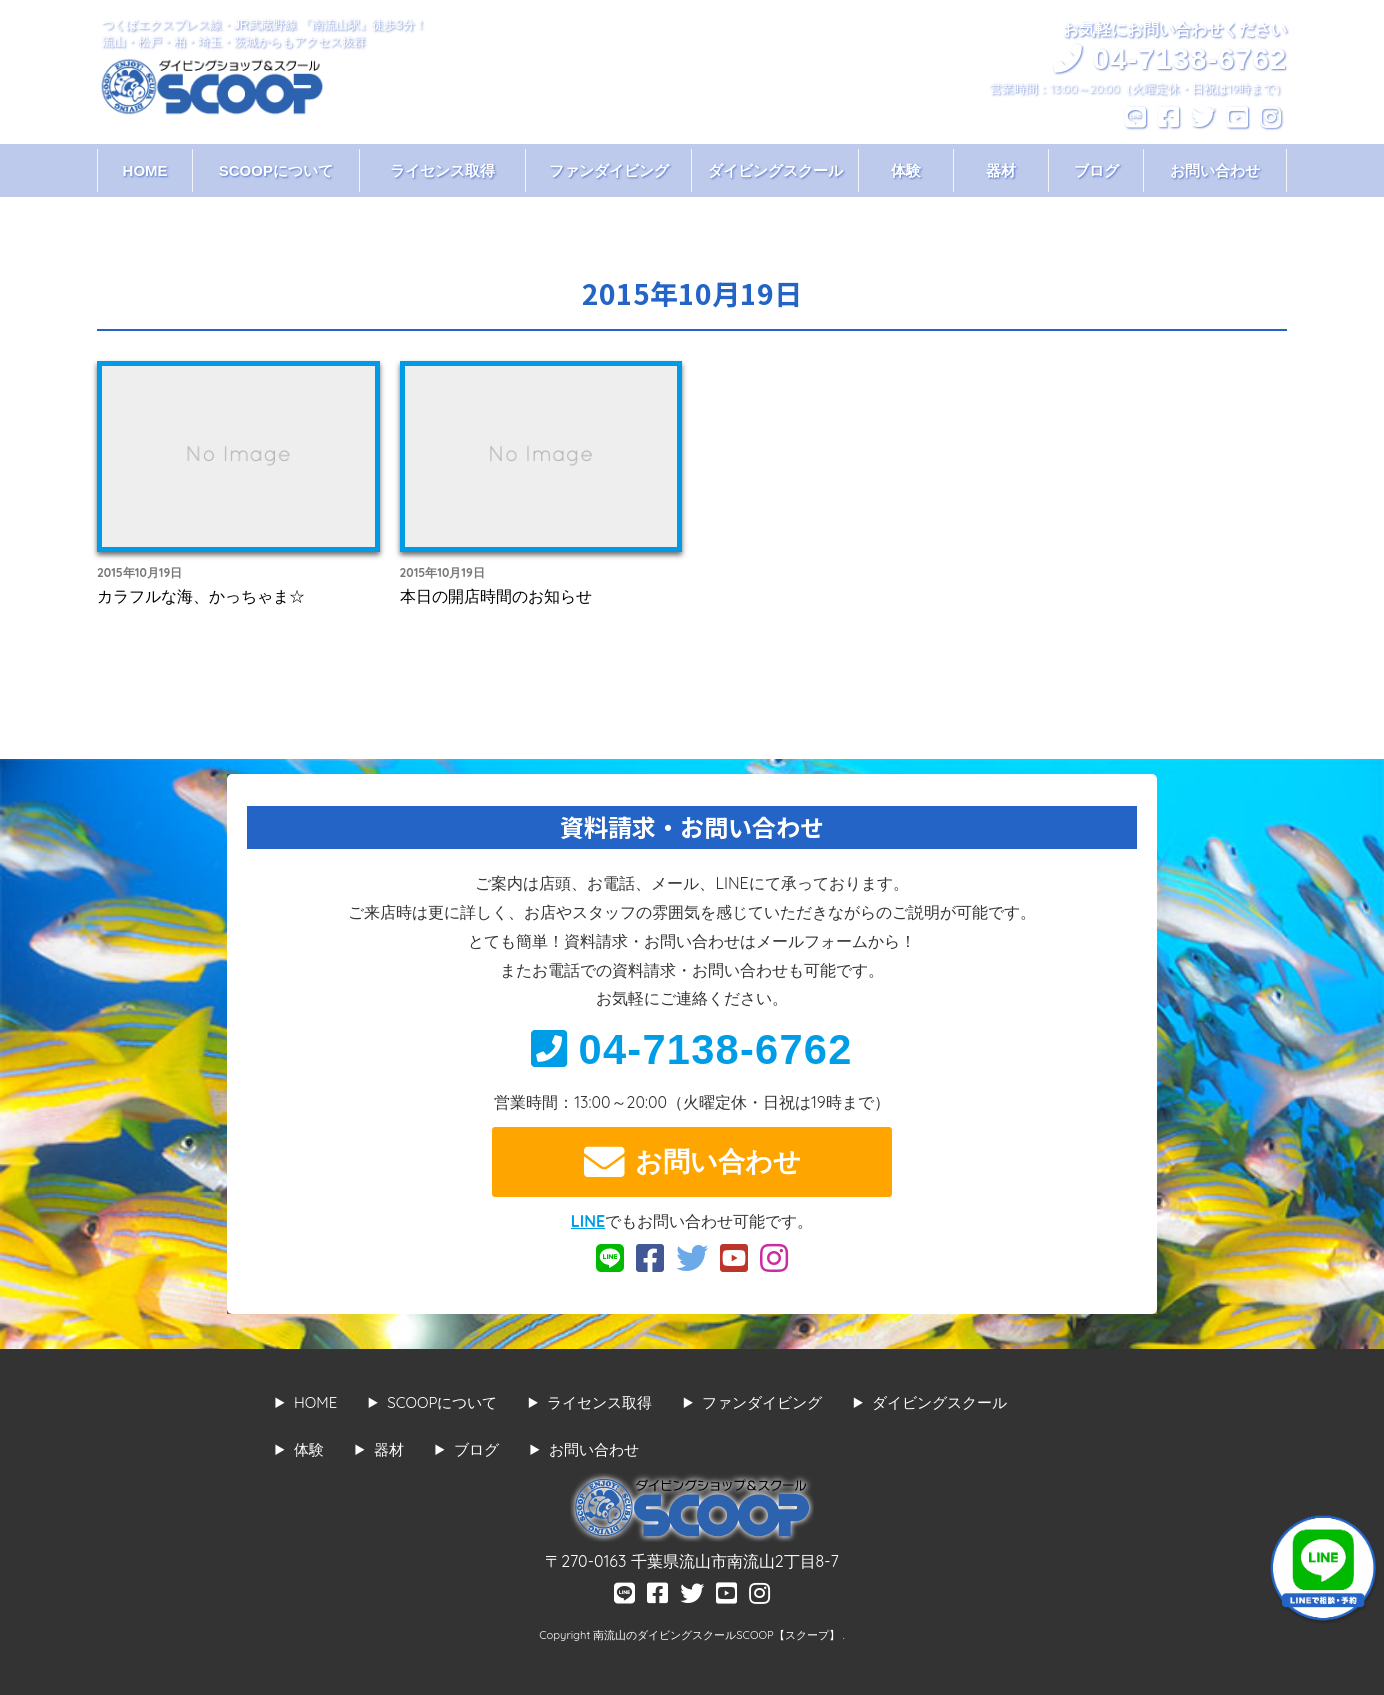  Describe the element at coordinates (691, 1049) in the screenshot. I see `04-7138-6762` at that location.